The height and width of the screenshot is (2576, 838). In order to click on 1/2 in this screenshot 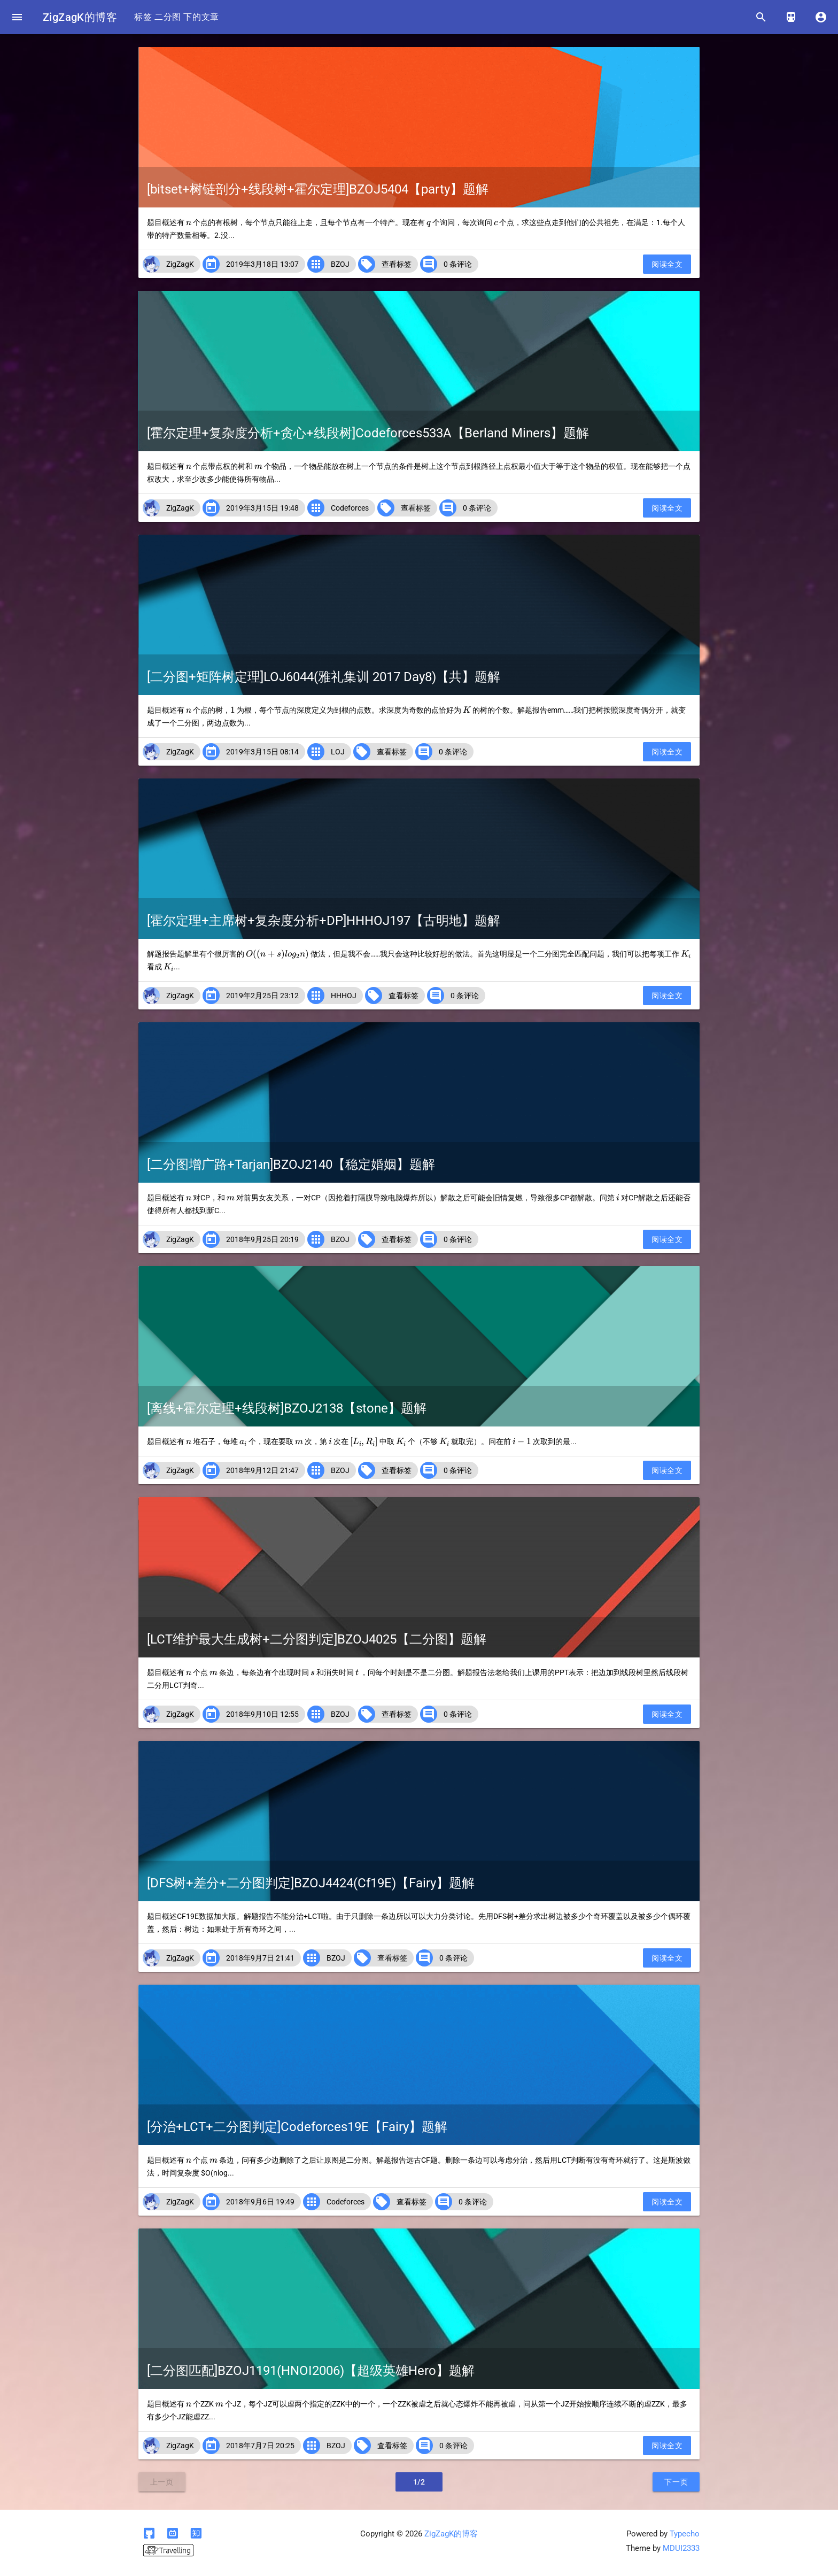, I will do `click(419, 2482)`.